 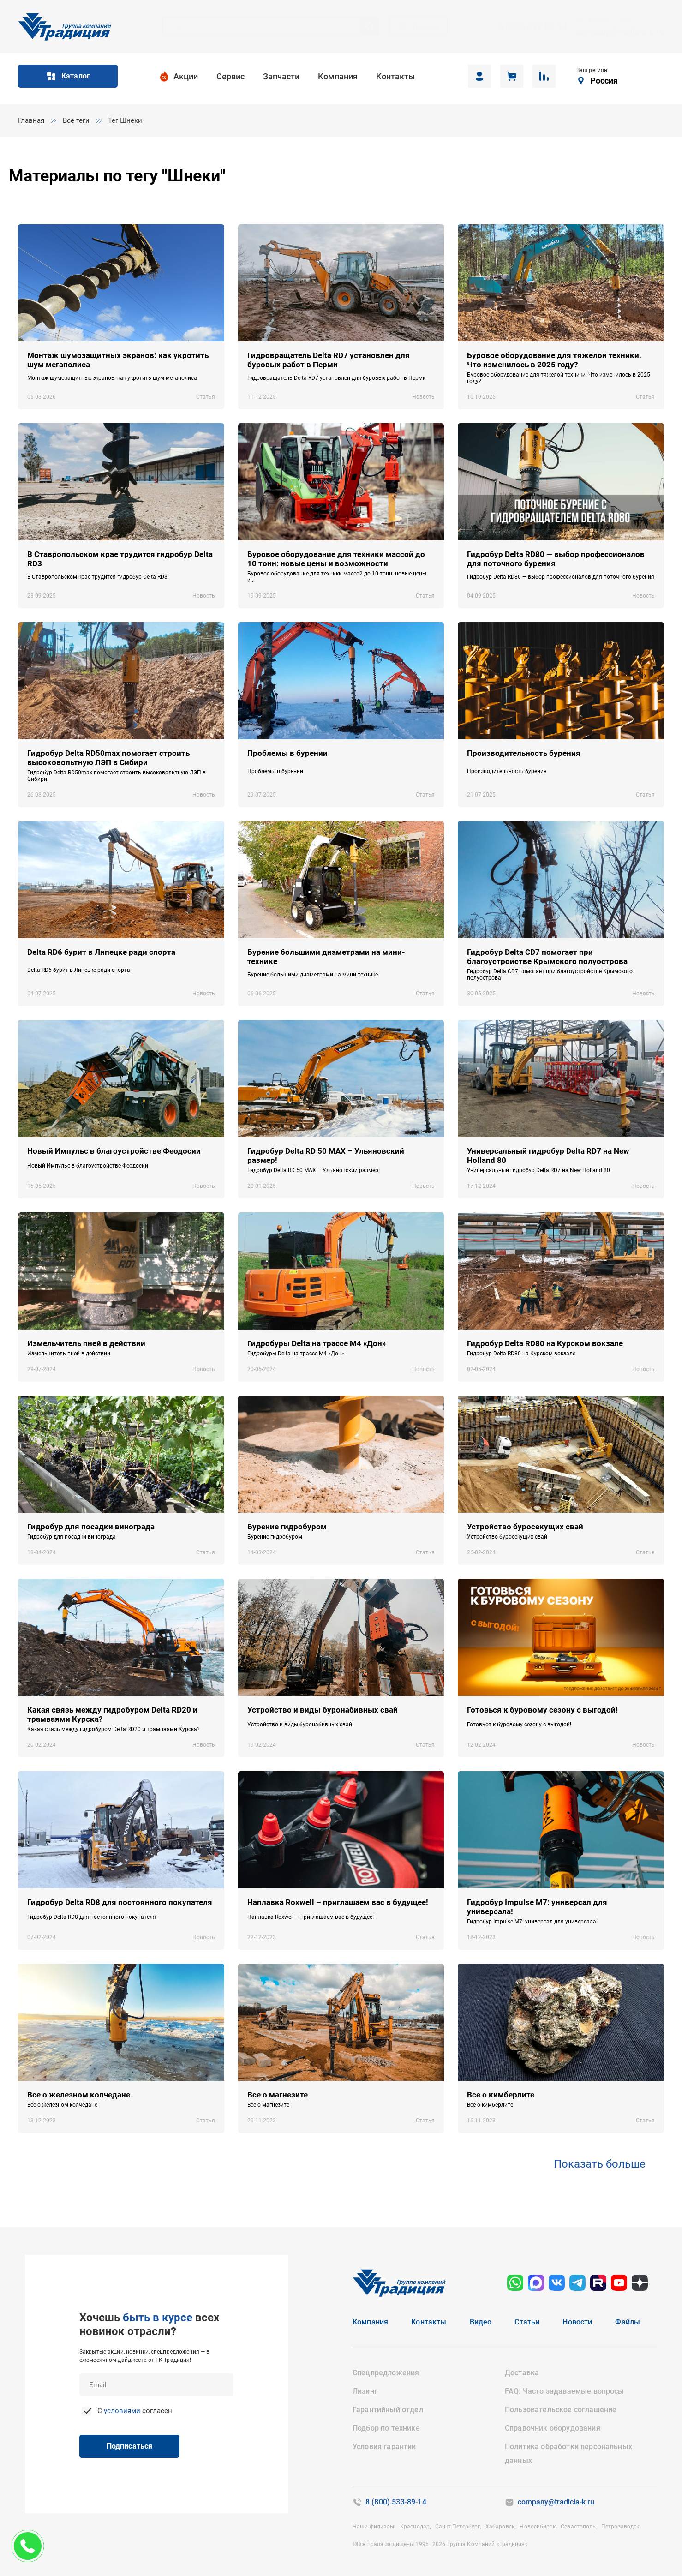 What do you see at coordinates (120, 2446) in the screenshot?
I see `Подписаться` at bounding box center [120, 2446].